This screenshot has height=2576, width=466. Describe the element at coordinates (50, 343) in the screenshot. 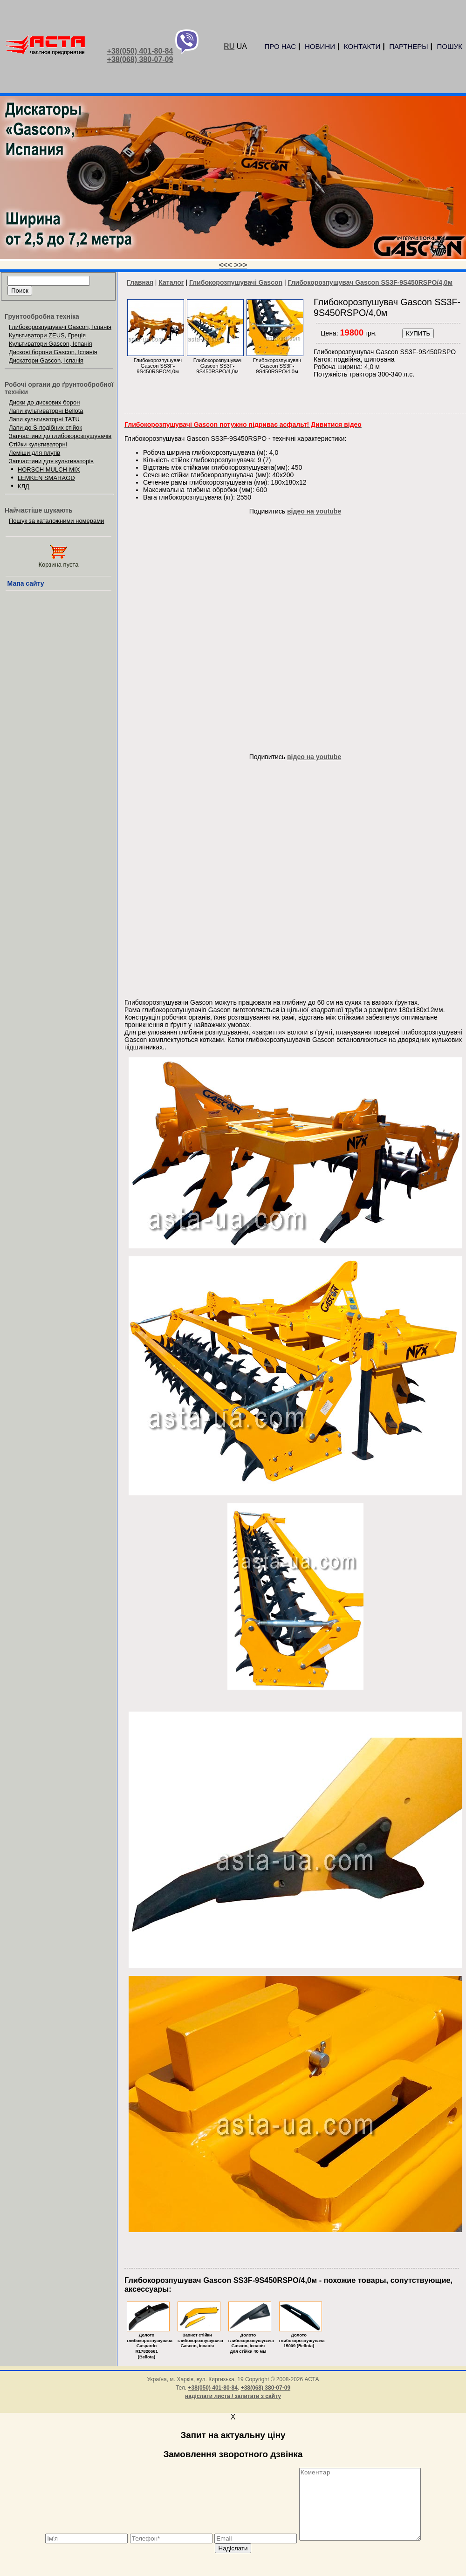

I see `Культиватори Gascon, Іспанія` at that location.